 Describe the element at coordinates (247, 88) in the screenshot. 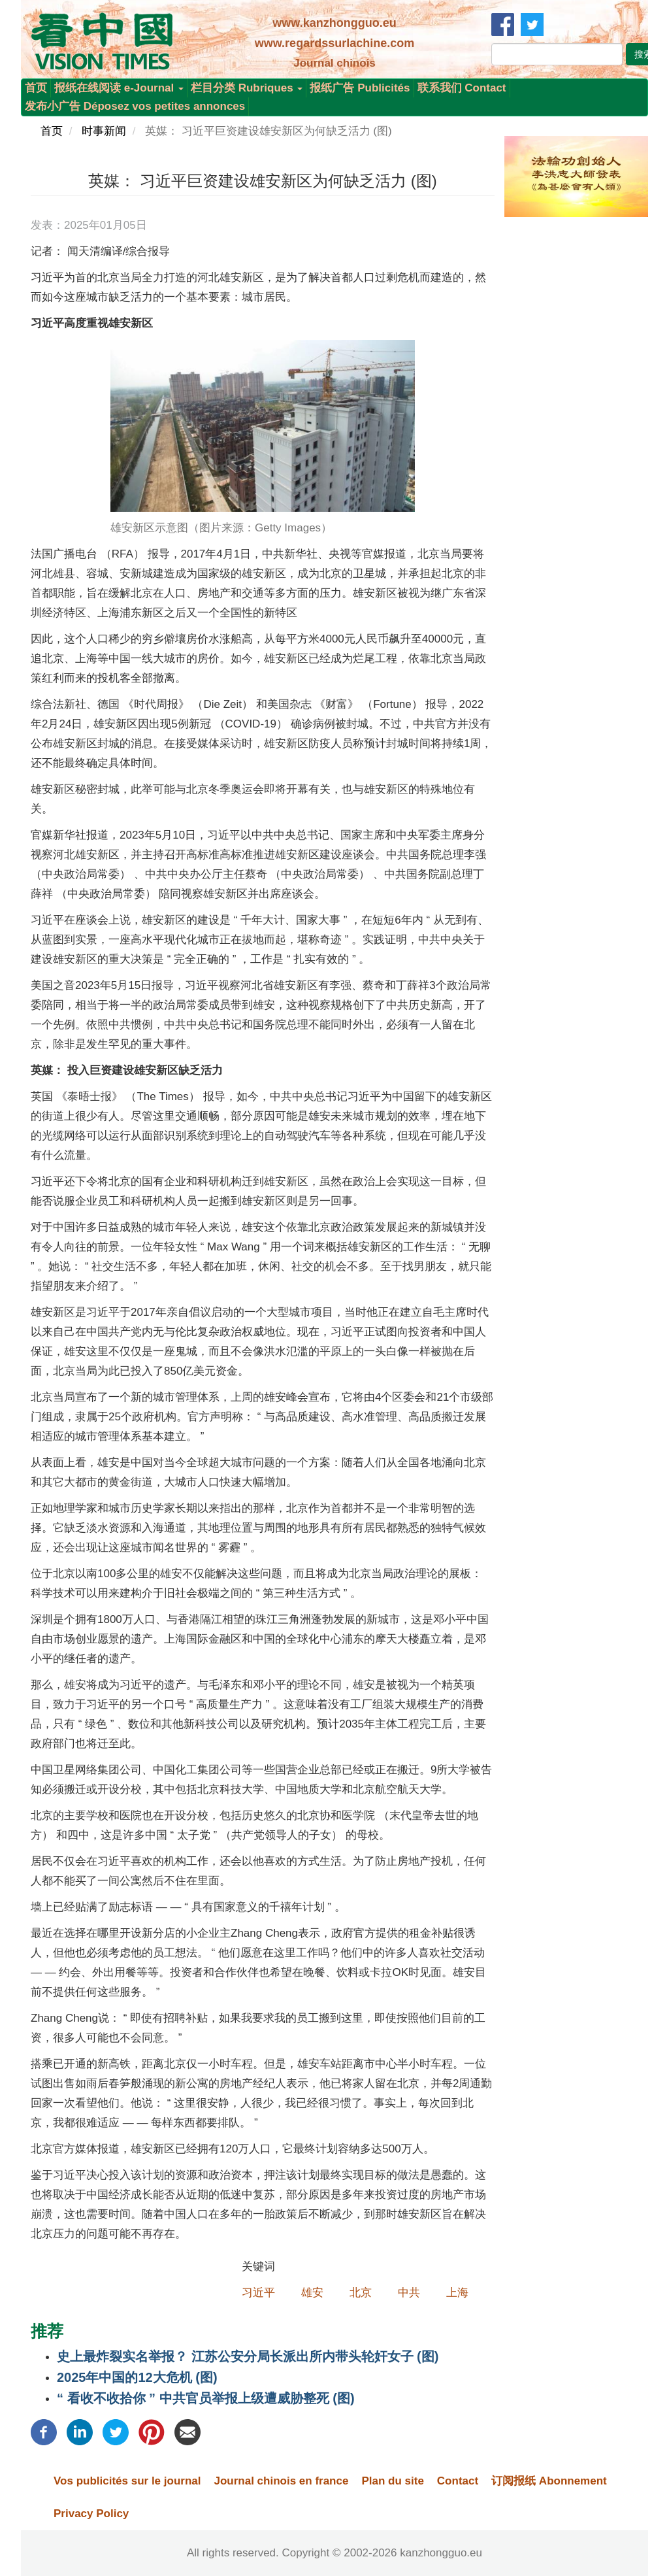

I see `栏目分类 Rubriques` at that location.